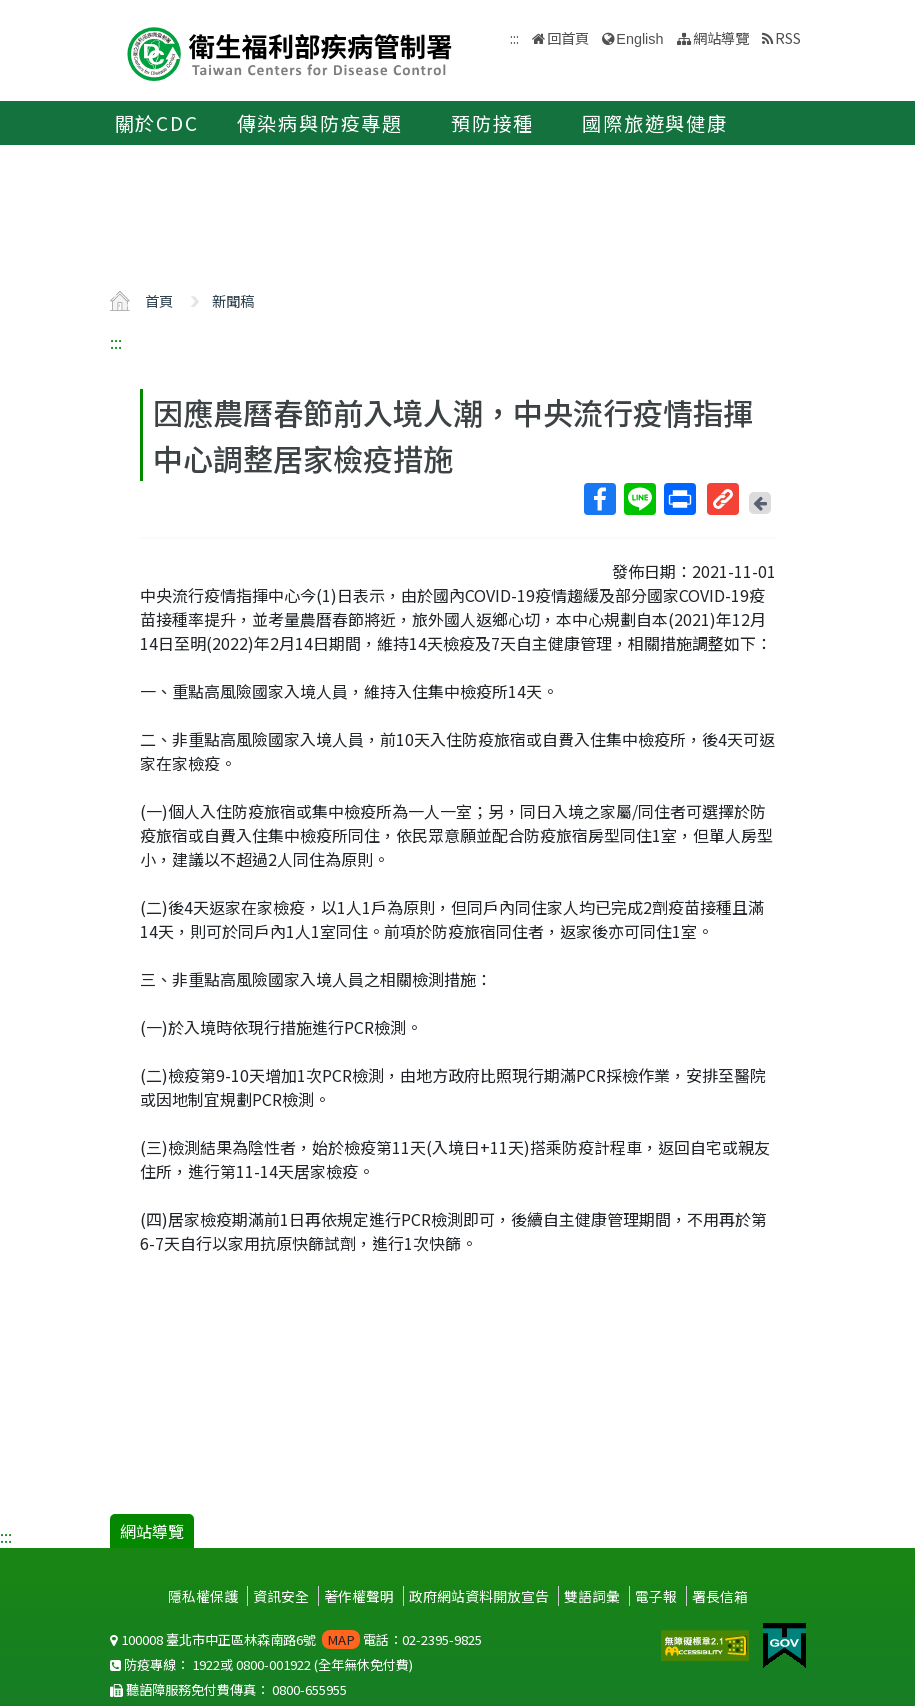 This screenshot has height=1706, width=915. Describe the element at coordinates (592, 1596) in the screenshot. I see `雙語詞彙` at that location.